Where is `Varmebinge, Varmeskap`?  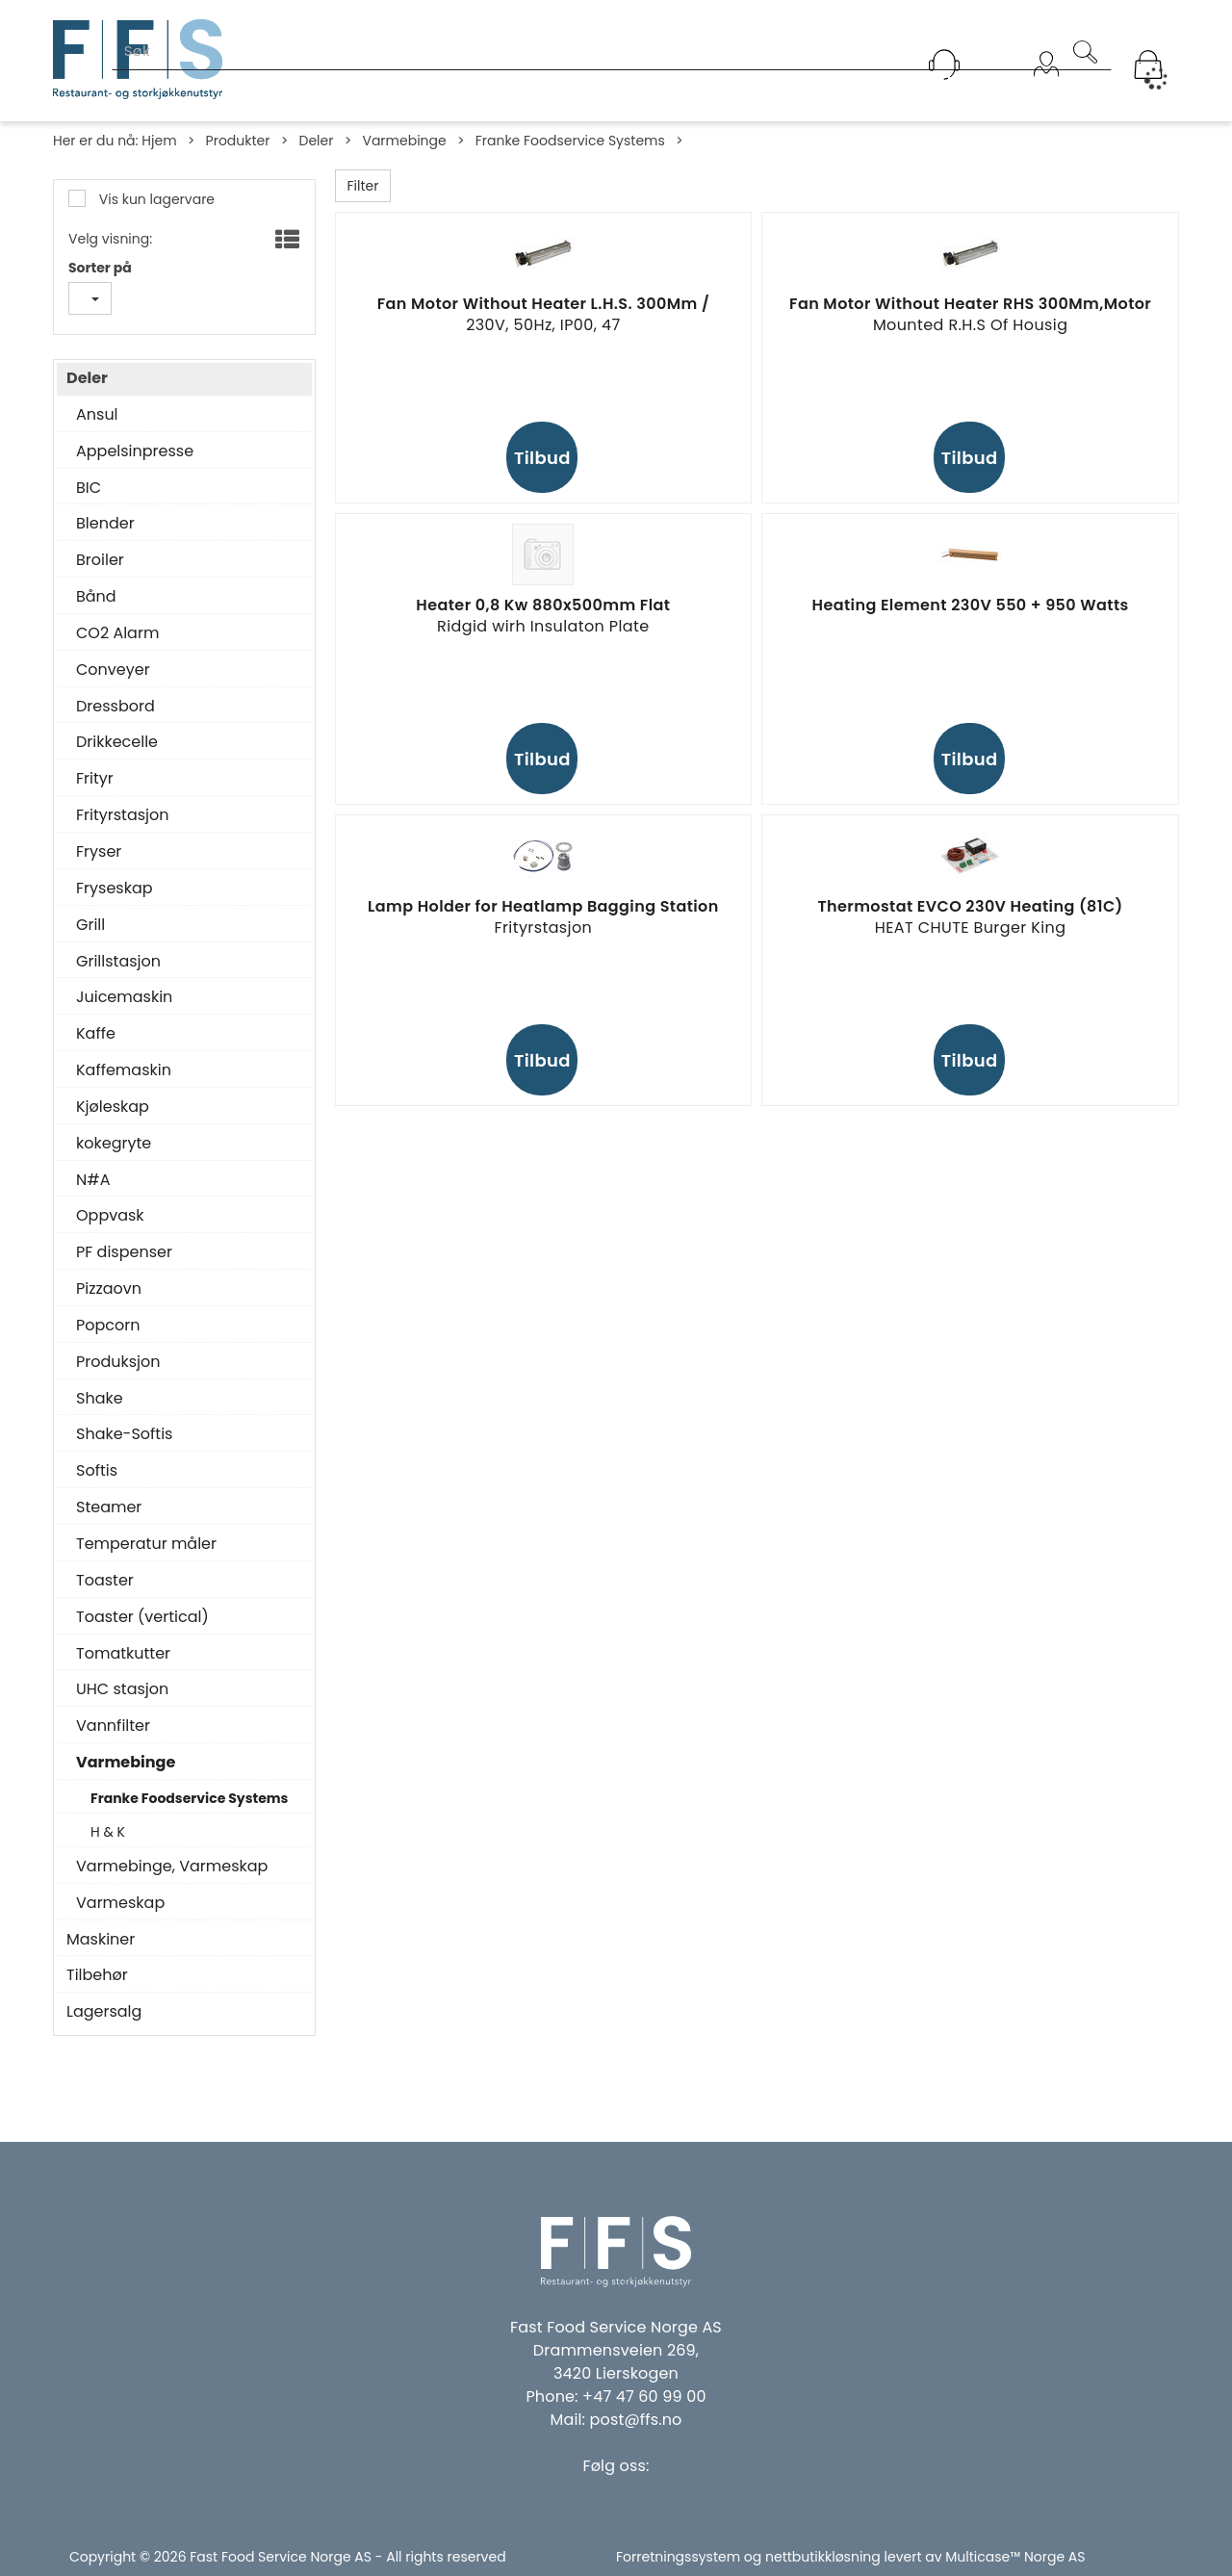
Varmebinge, Varmeskap is located at coordinates (172, 1866).